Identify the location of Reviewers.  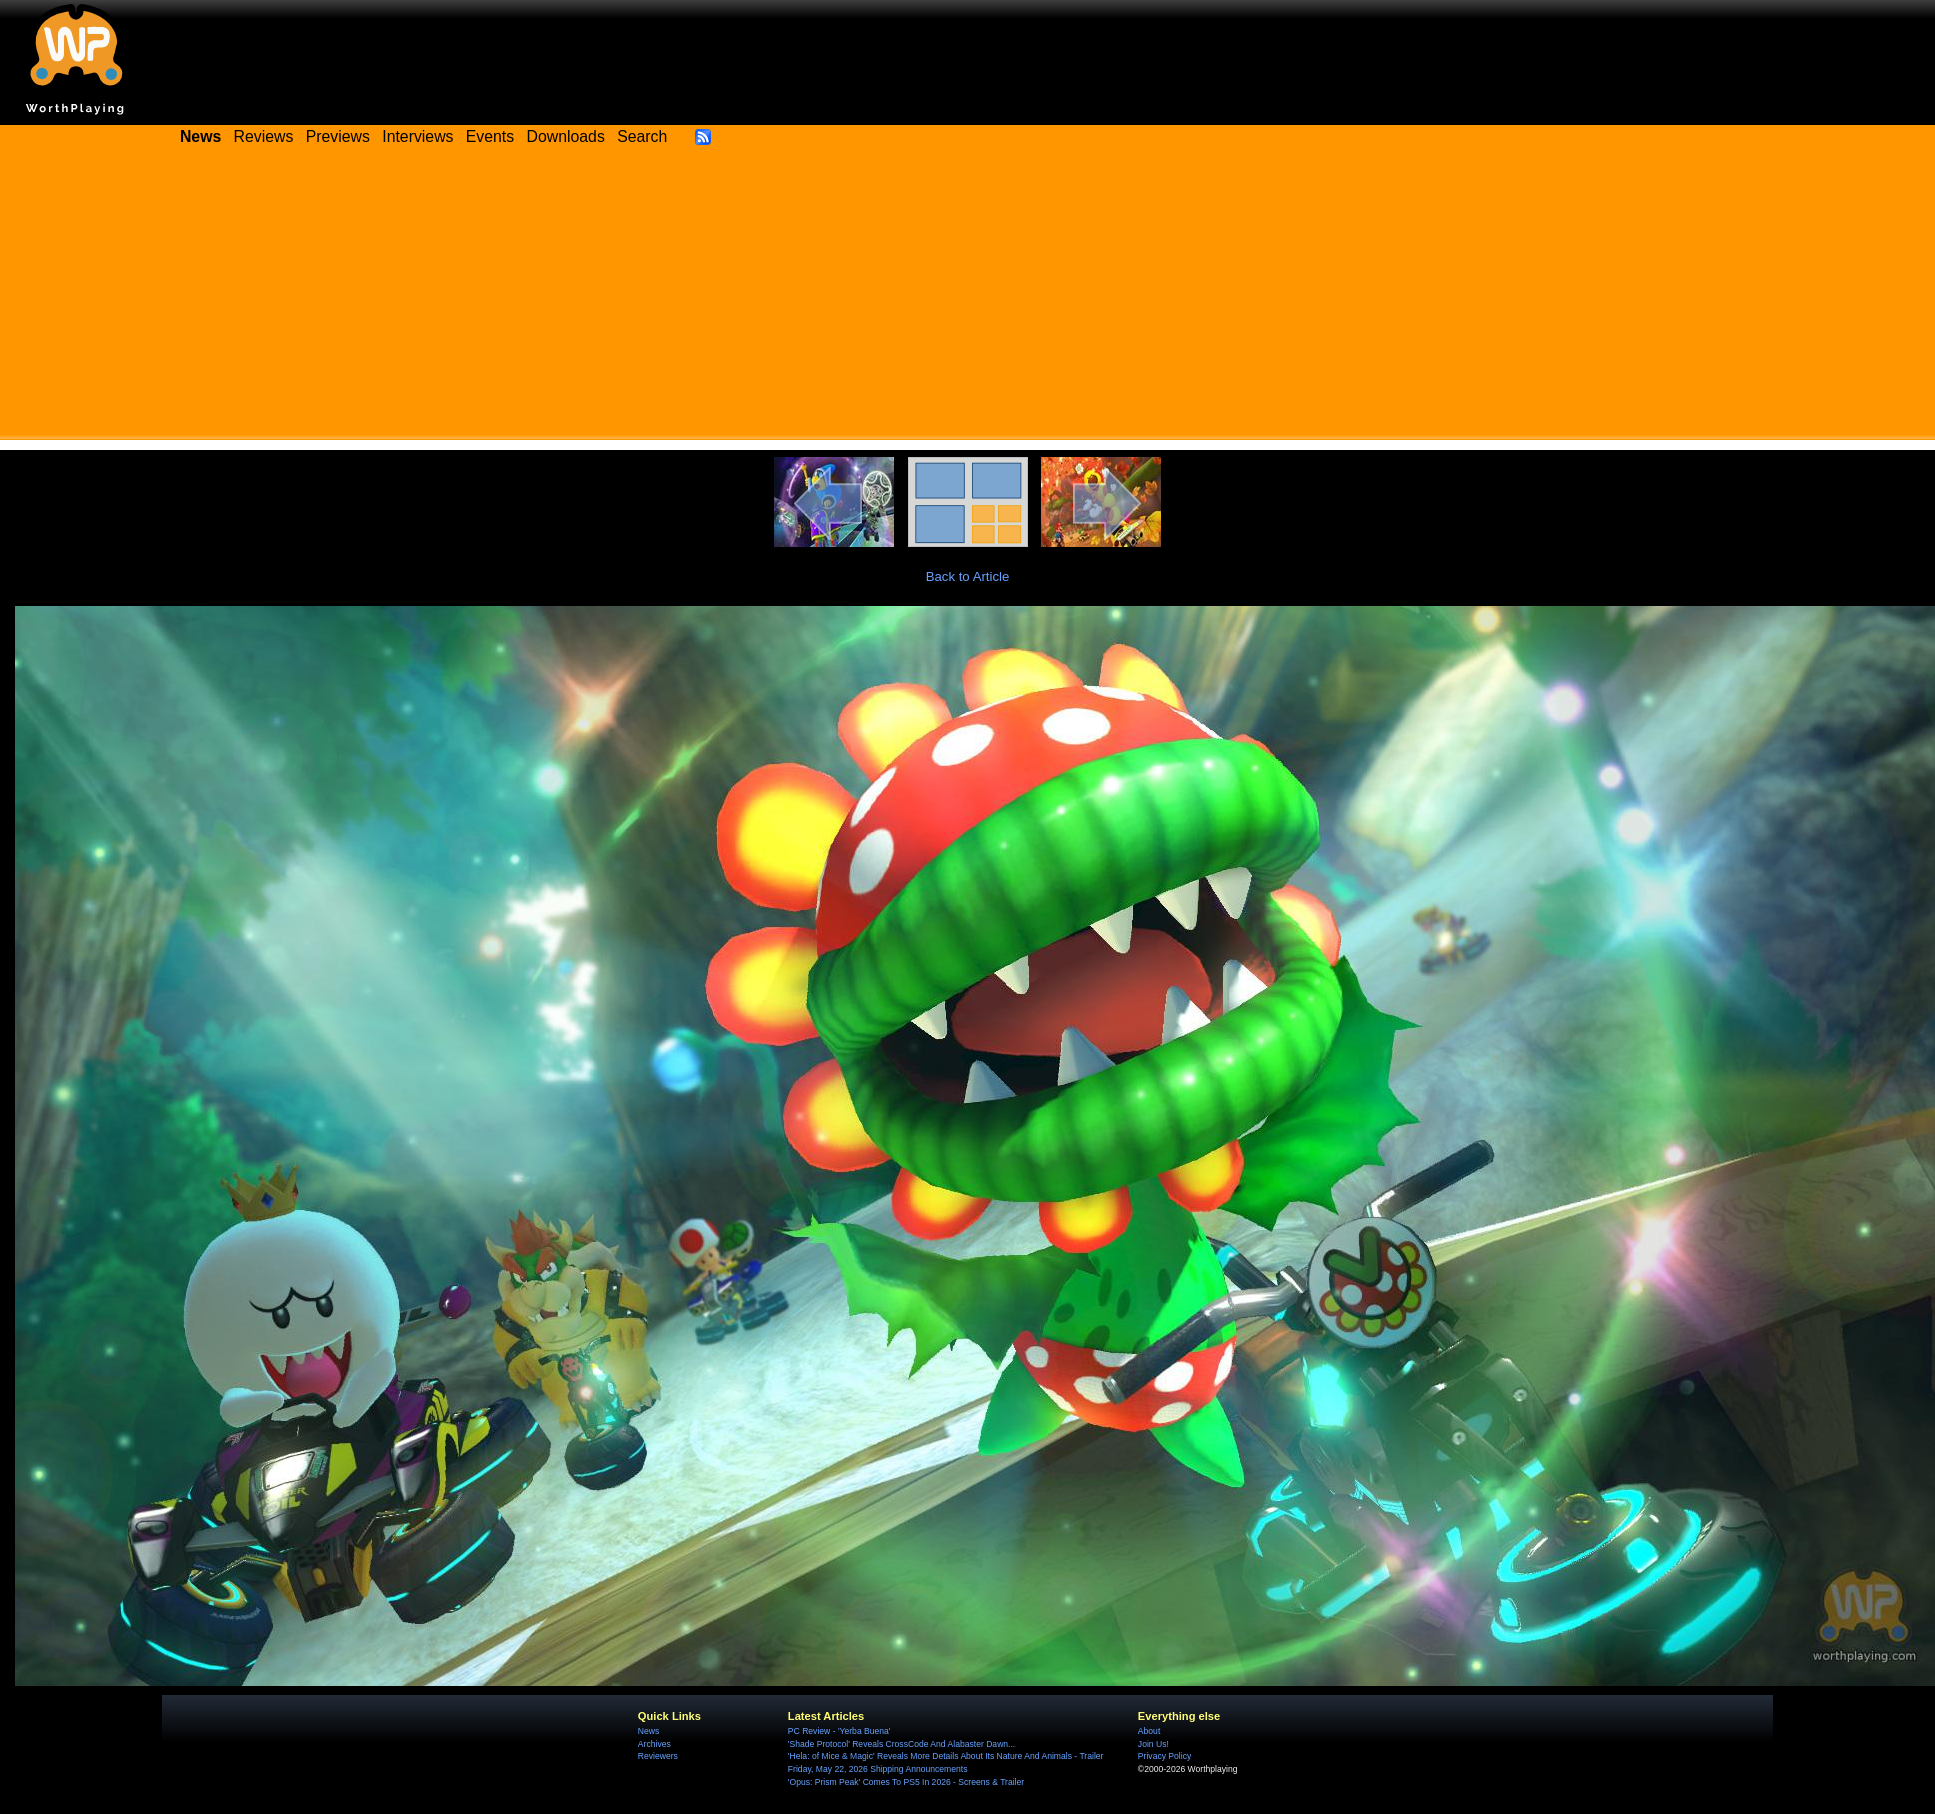
(658, 1756).